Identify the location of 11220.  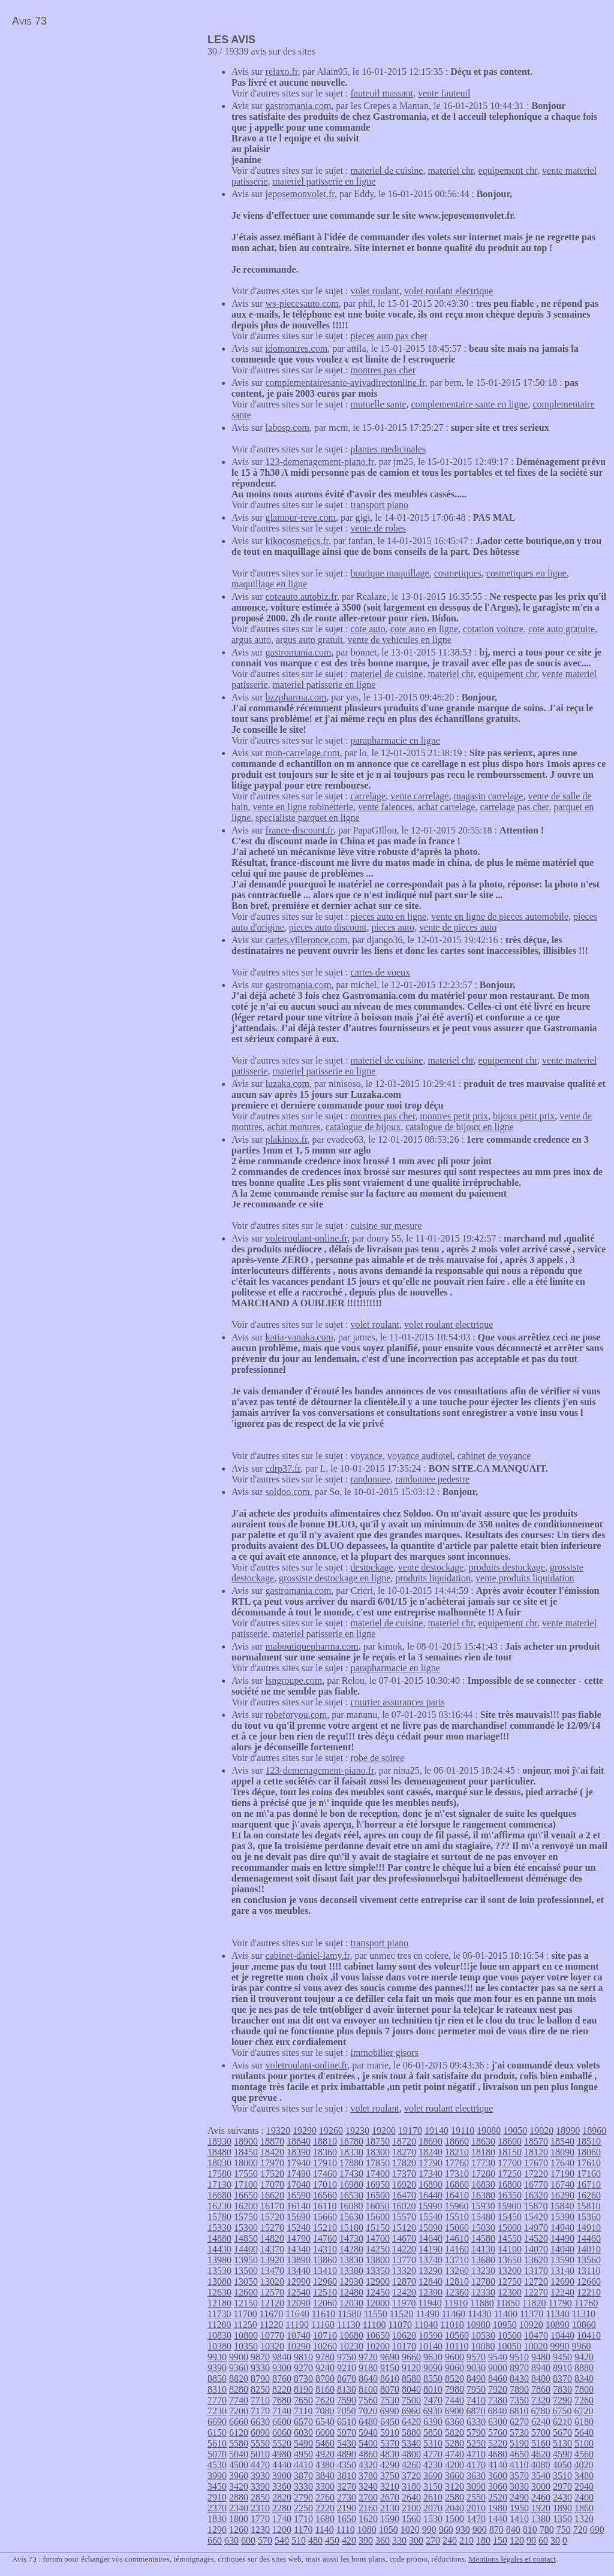
(271, 2325).